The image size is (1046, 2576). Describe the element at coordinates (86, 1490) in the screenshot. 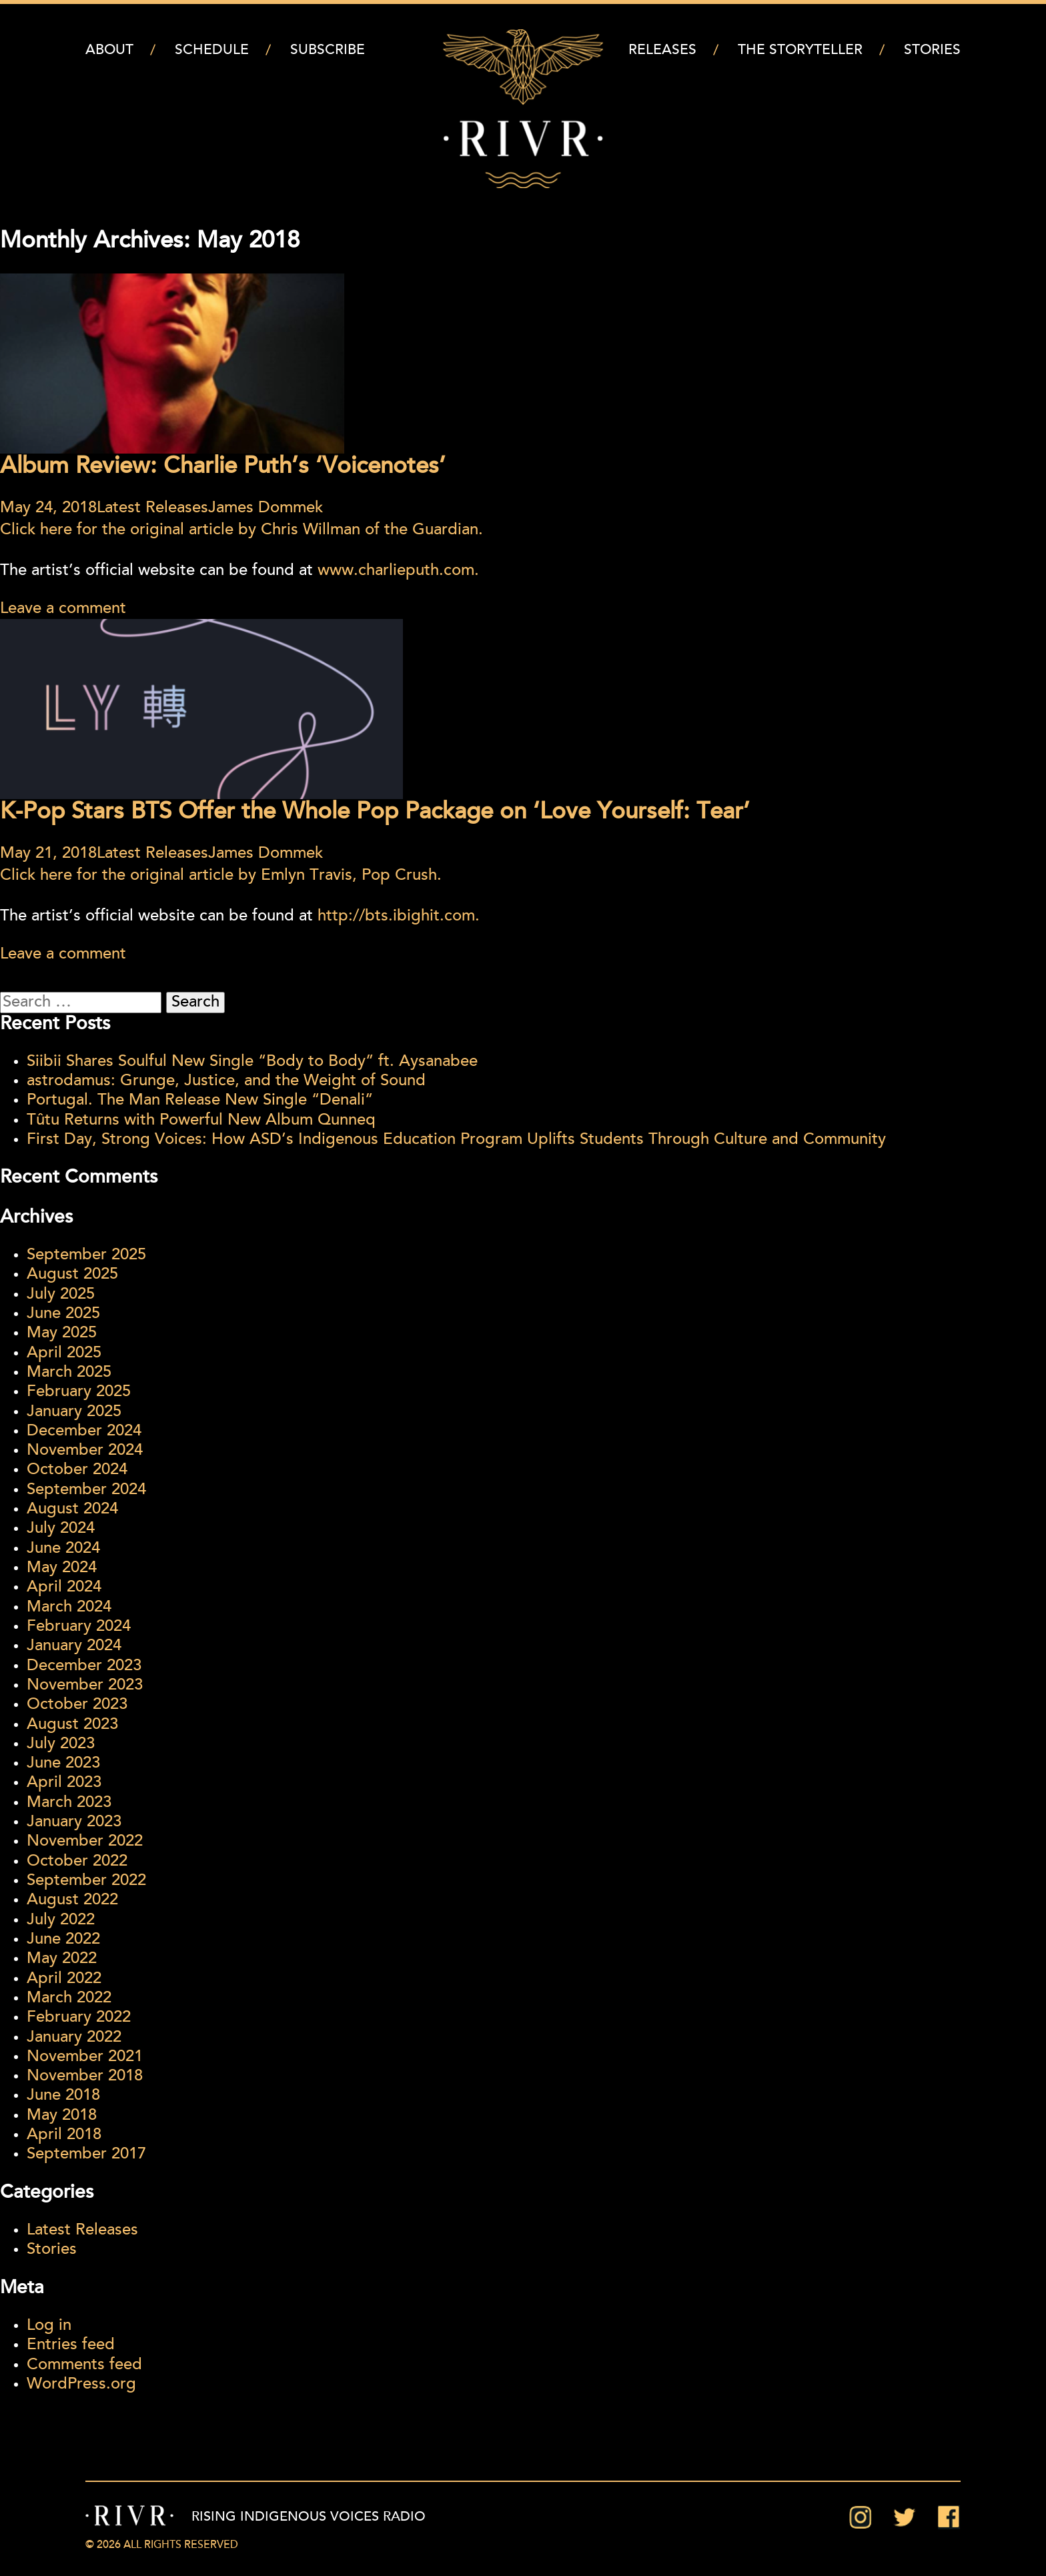

I see `September 2024` at that location.